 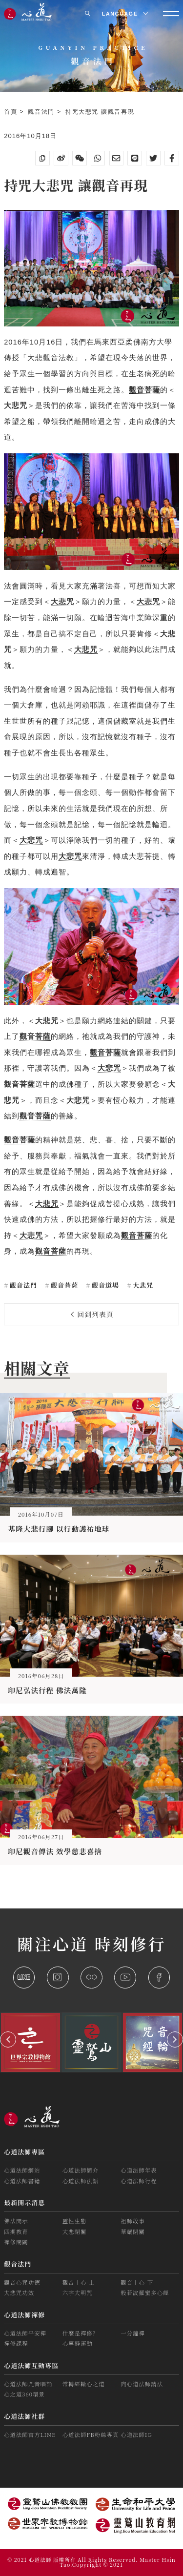 I want to click on 大悲咒功效, so click(x=19, y=2292).